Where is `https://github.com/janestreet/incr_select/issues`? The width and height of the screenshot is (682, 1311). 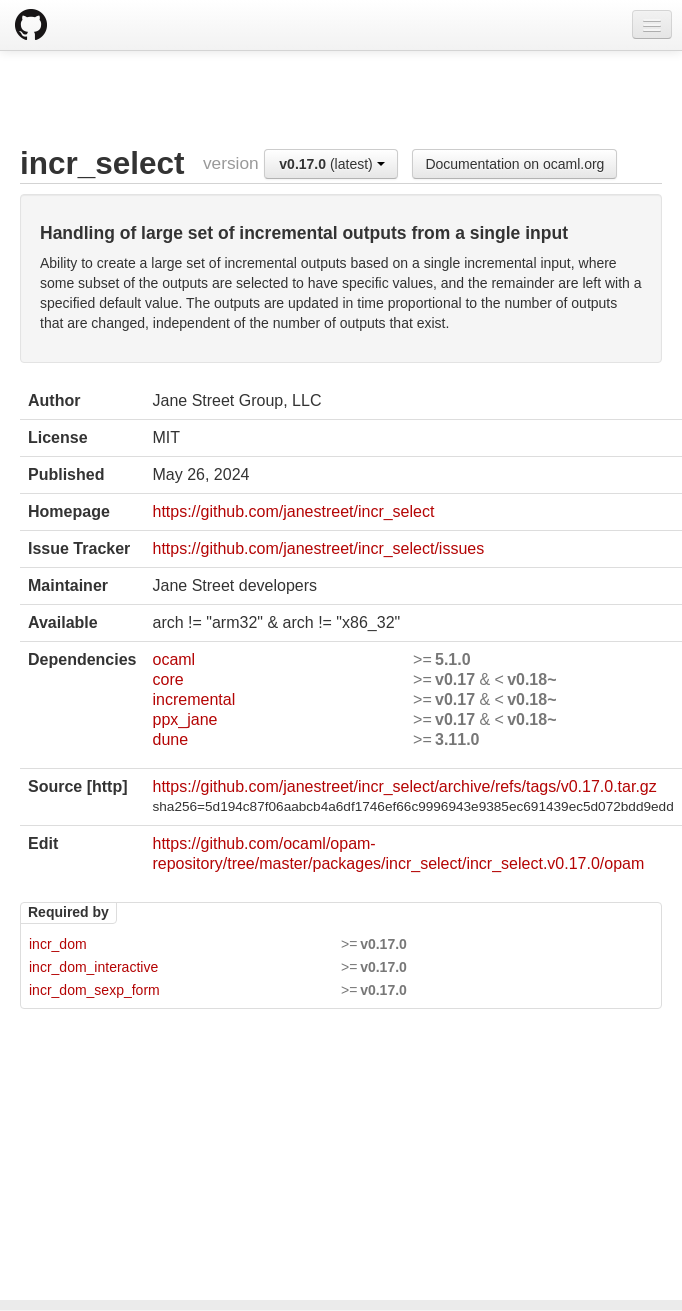
https://github.com/janestreet/incr_select/issues is located at coordinates (318, 548).